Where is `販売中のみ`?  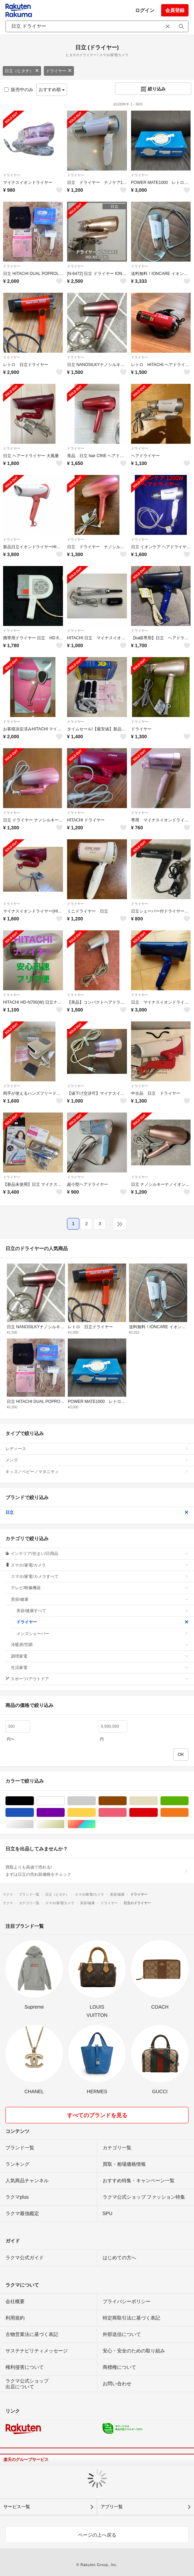
販売中のみ is located at coordinates (18, 89).